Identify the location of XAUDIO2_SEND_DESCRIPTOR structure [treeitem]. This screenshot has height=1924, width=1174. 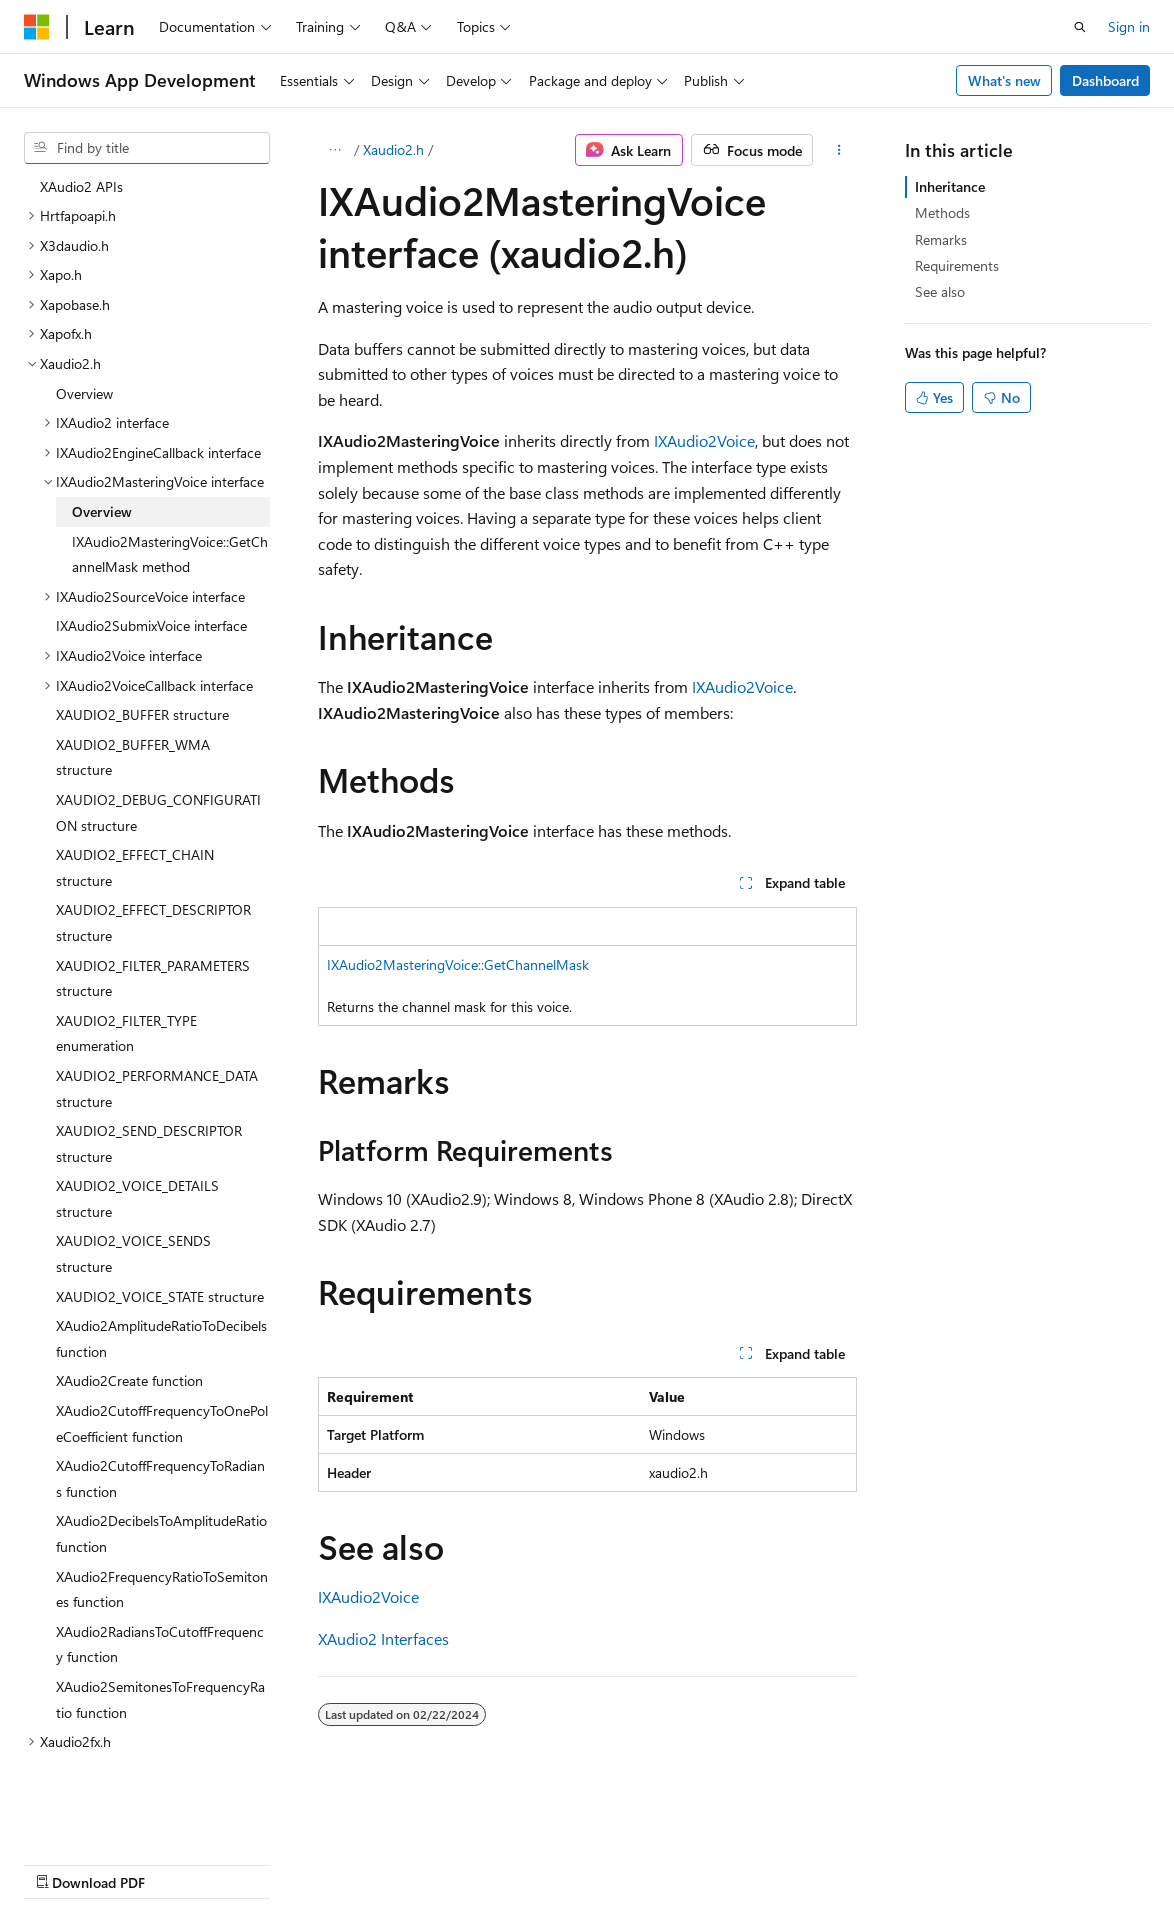
(149, 1143).